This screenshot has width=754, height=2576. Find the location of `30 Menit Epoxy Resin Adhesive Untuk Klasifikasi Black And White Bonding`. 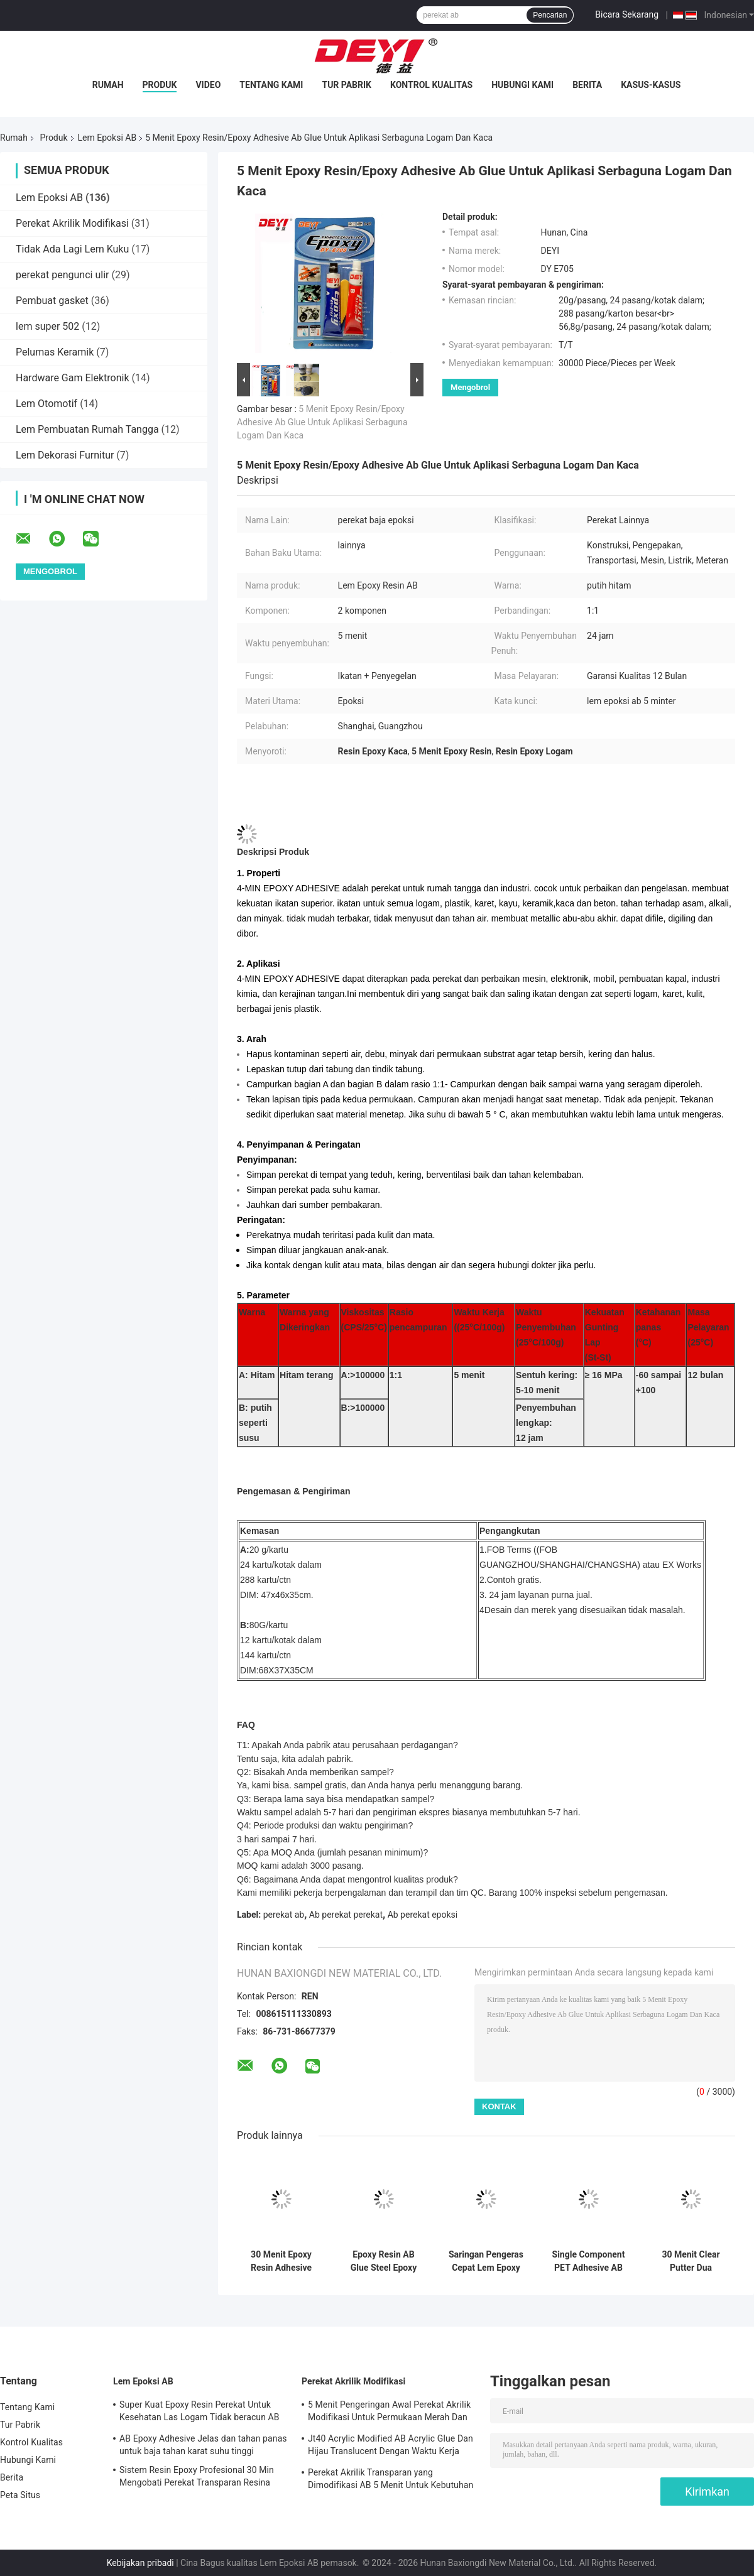

30 Menit Epoxy Resin Adhesive Untuk Klasifikasi Black And White Bonding is located at coordinates (281, 2261).